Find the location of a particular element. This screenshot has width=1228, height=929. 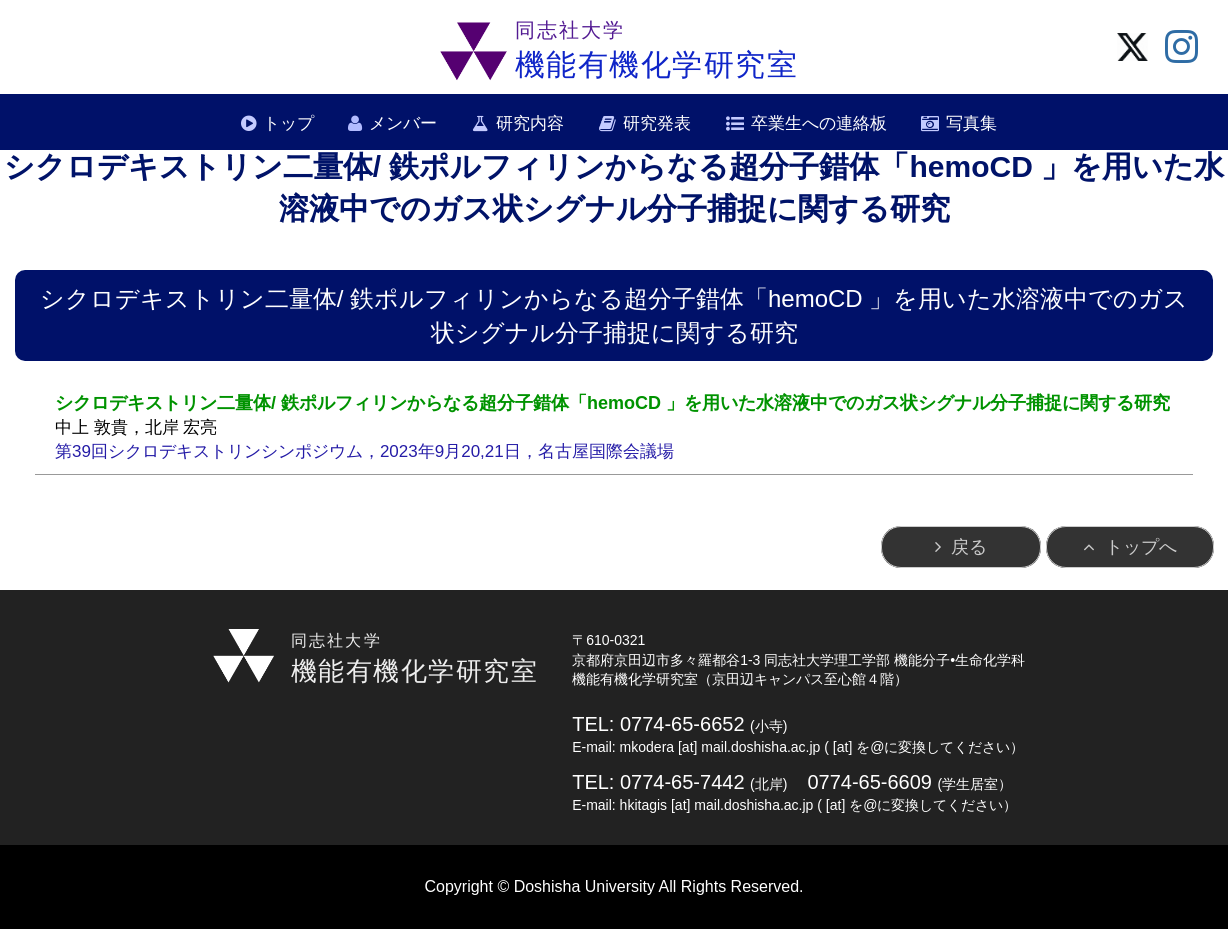

研究発表 is located at coordinates (657, 123).